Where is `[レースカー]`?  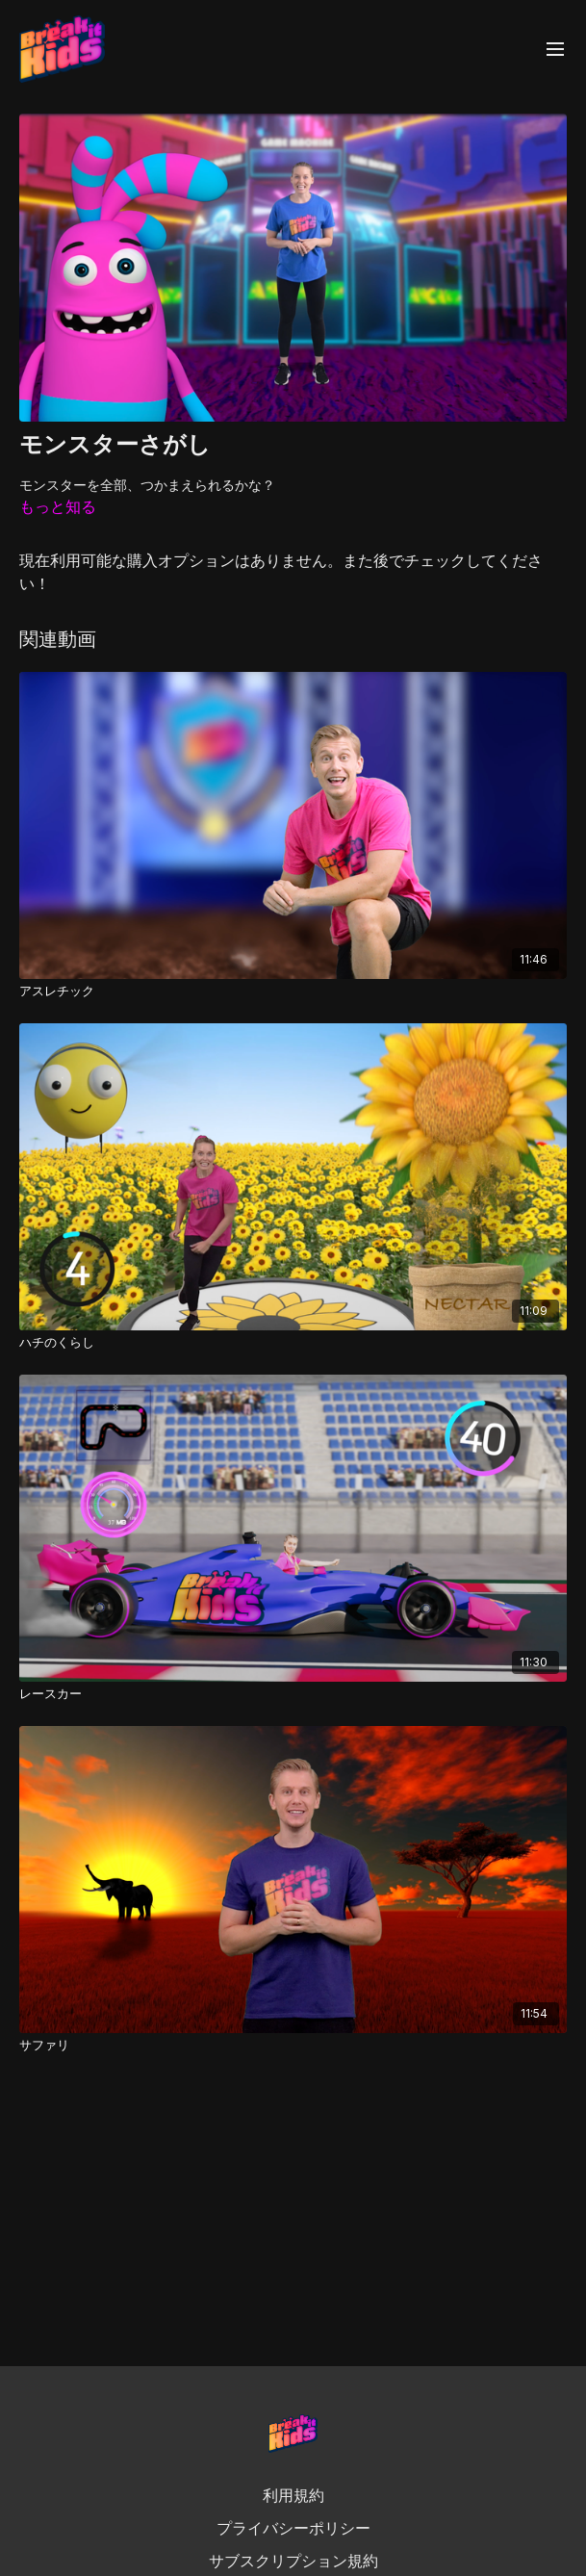 [レースカー] is located at coordinates (293, 1694).